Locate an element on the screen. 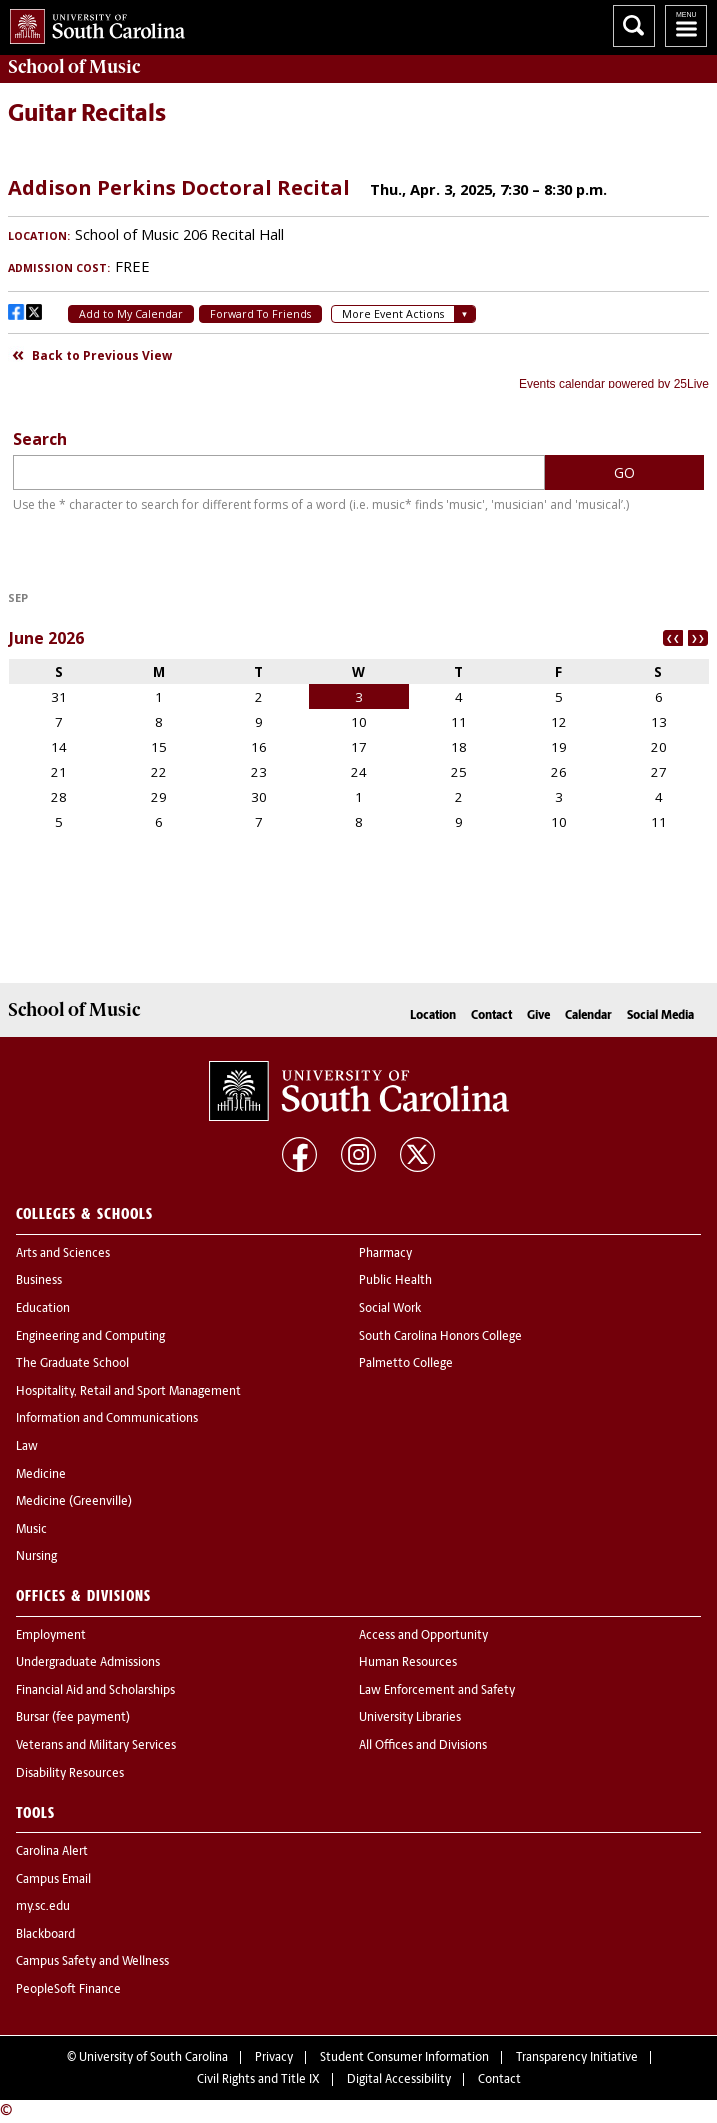 This screenshot has height=2123, width=717. Location is located at coordinates (433, 1016).